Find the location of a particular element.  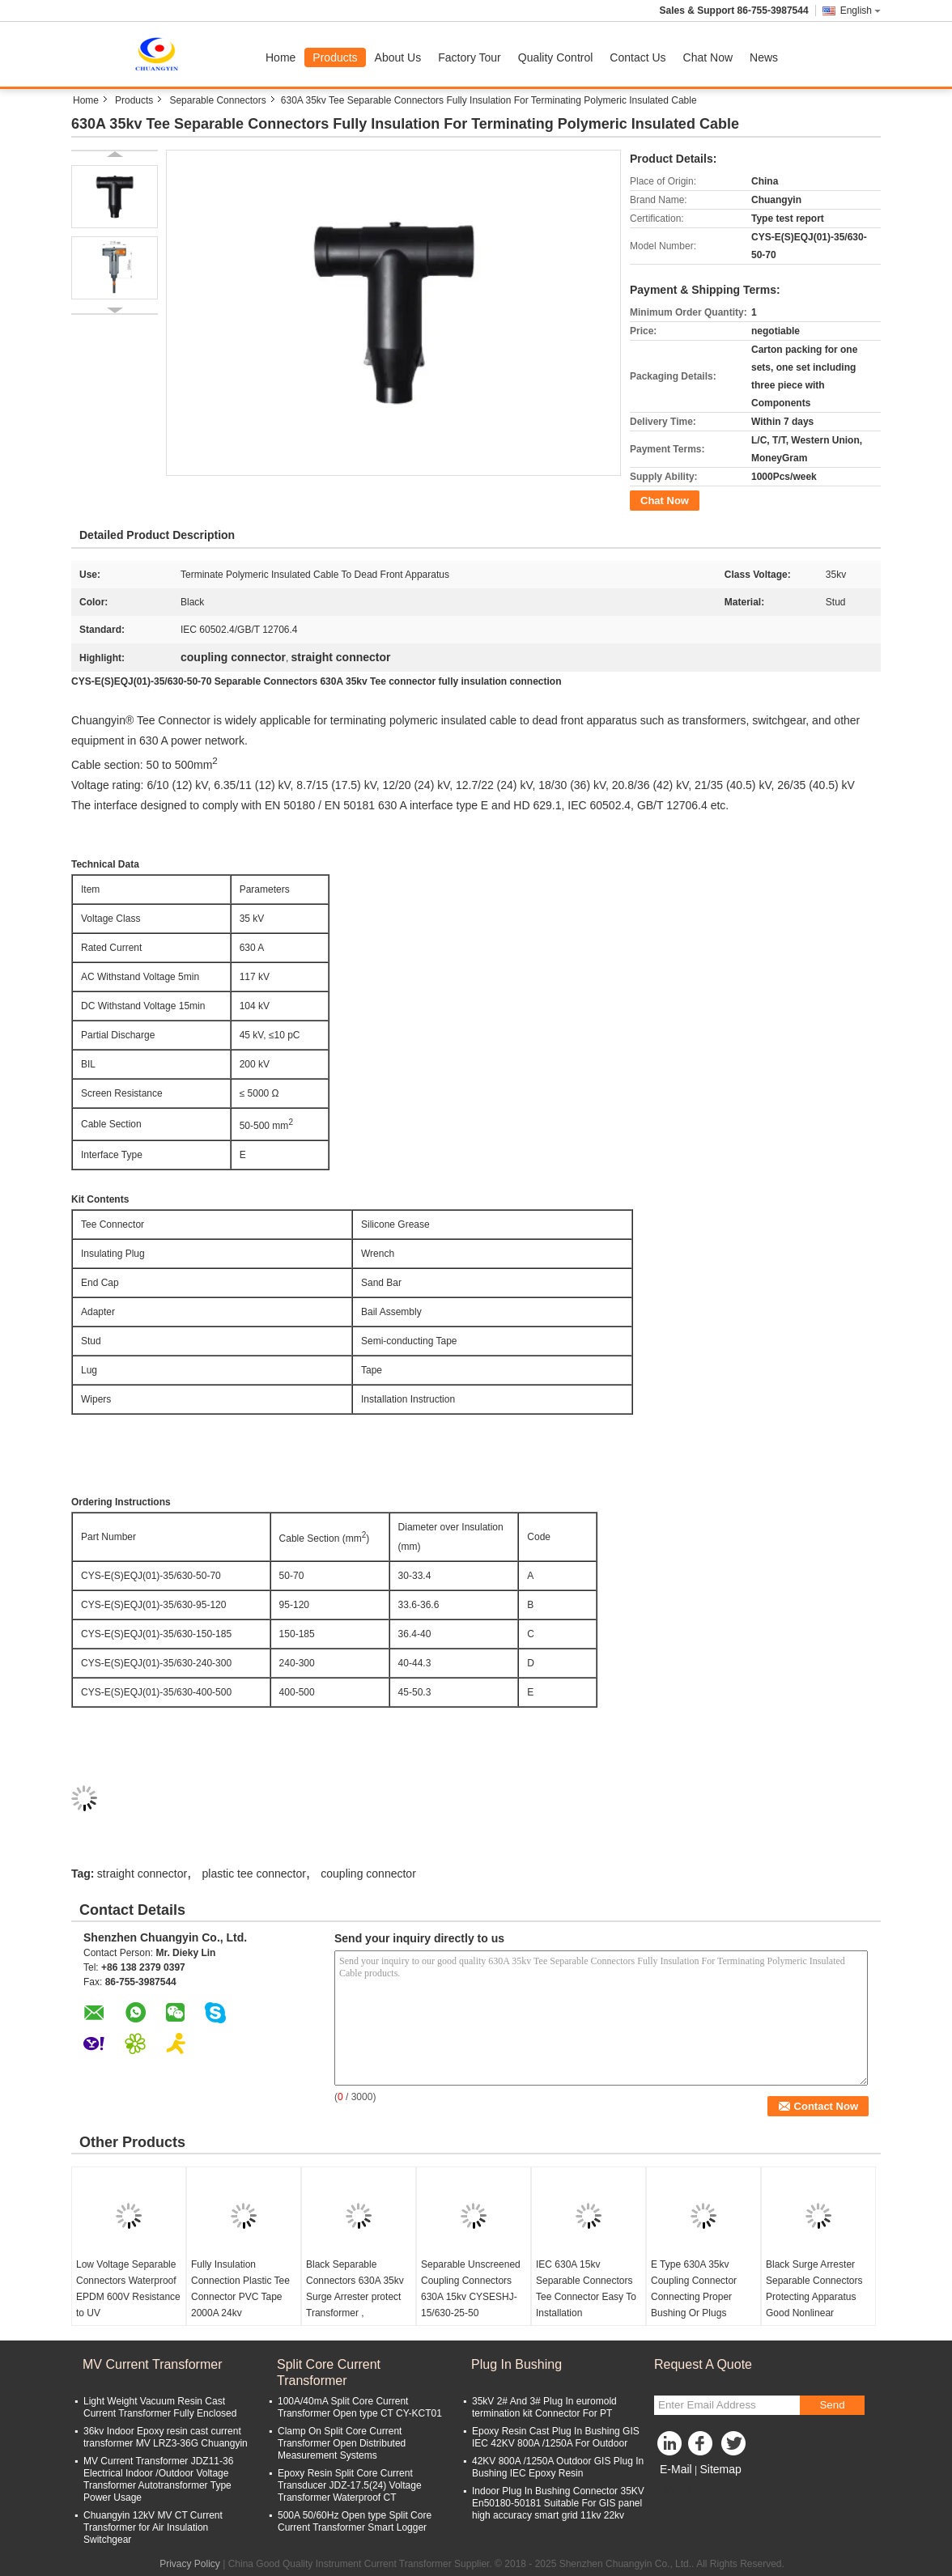

Quality Control is located at coordinates (555, 57).